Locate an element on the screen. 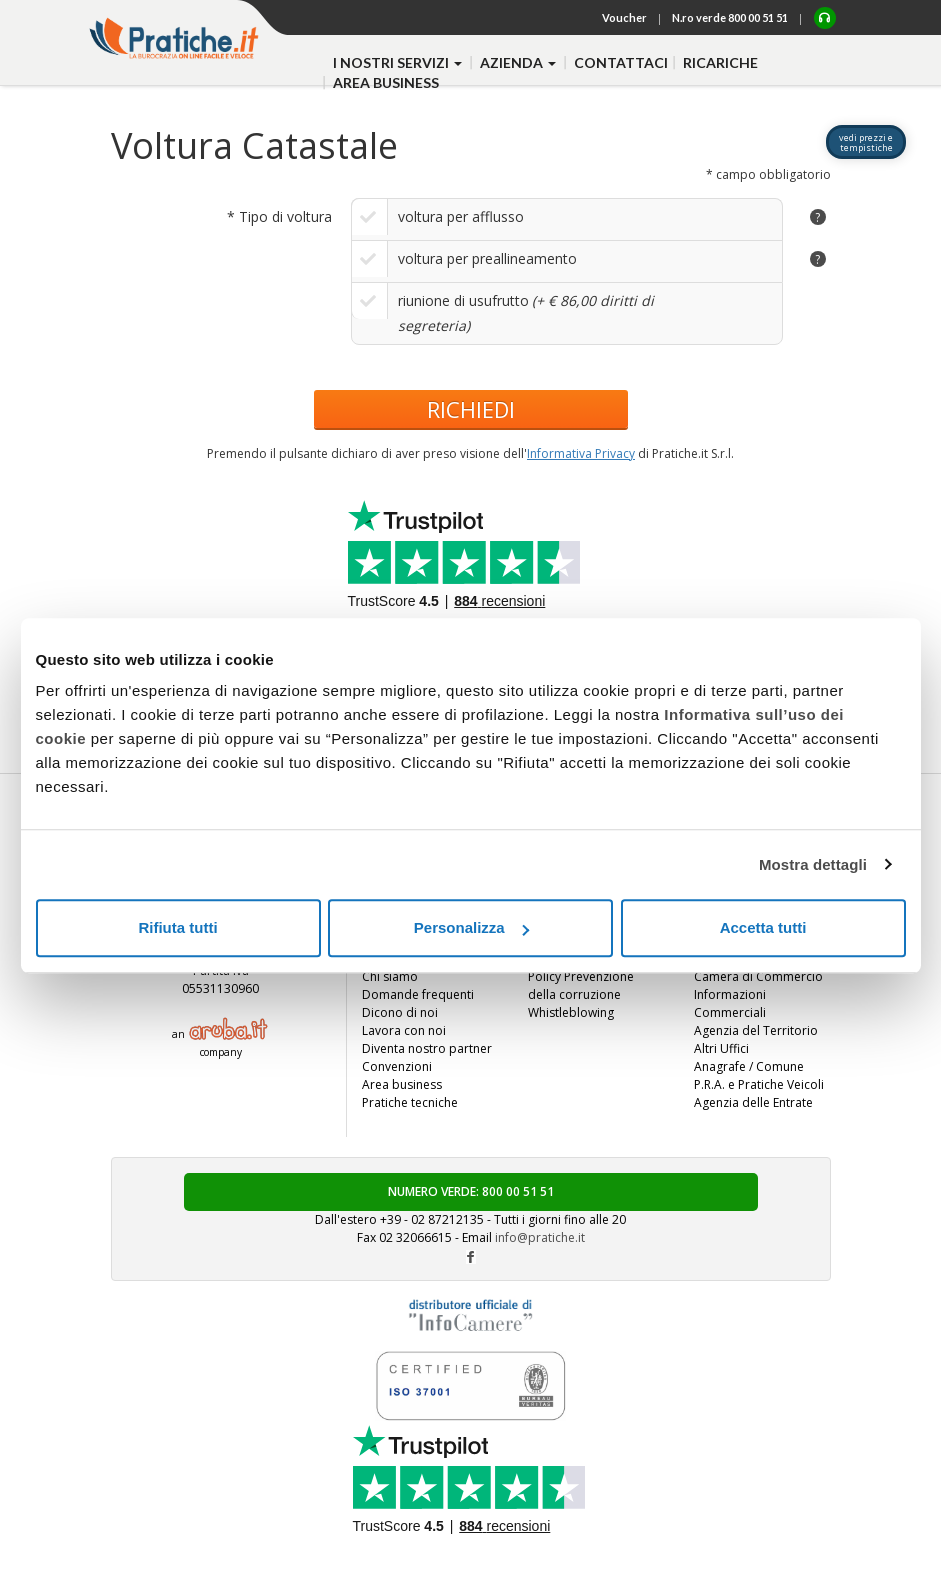  Rifiuta tutti is located at coordinates (177, 927).